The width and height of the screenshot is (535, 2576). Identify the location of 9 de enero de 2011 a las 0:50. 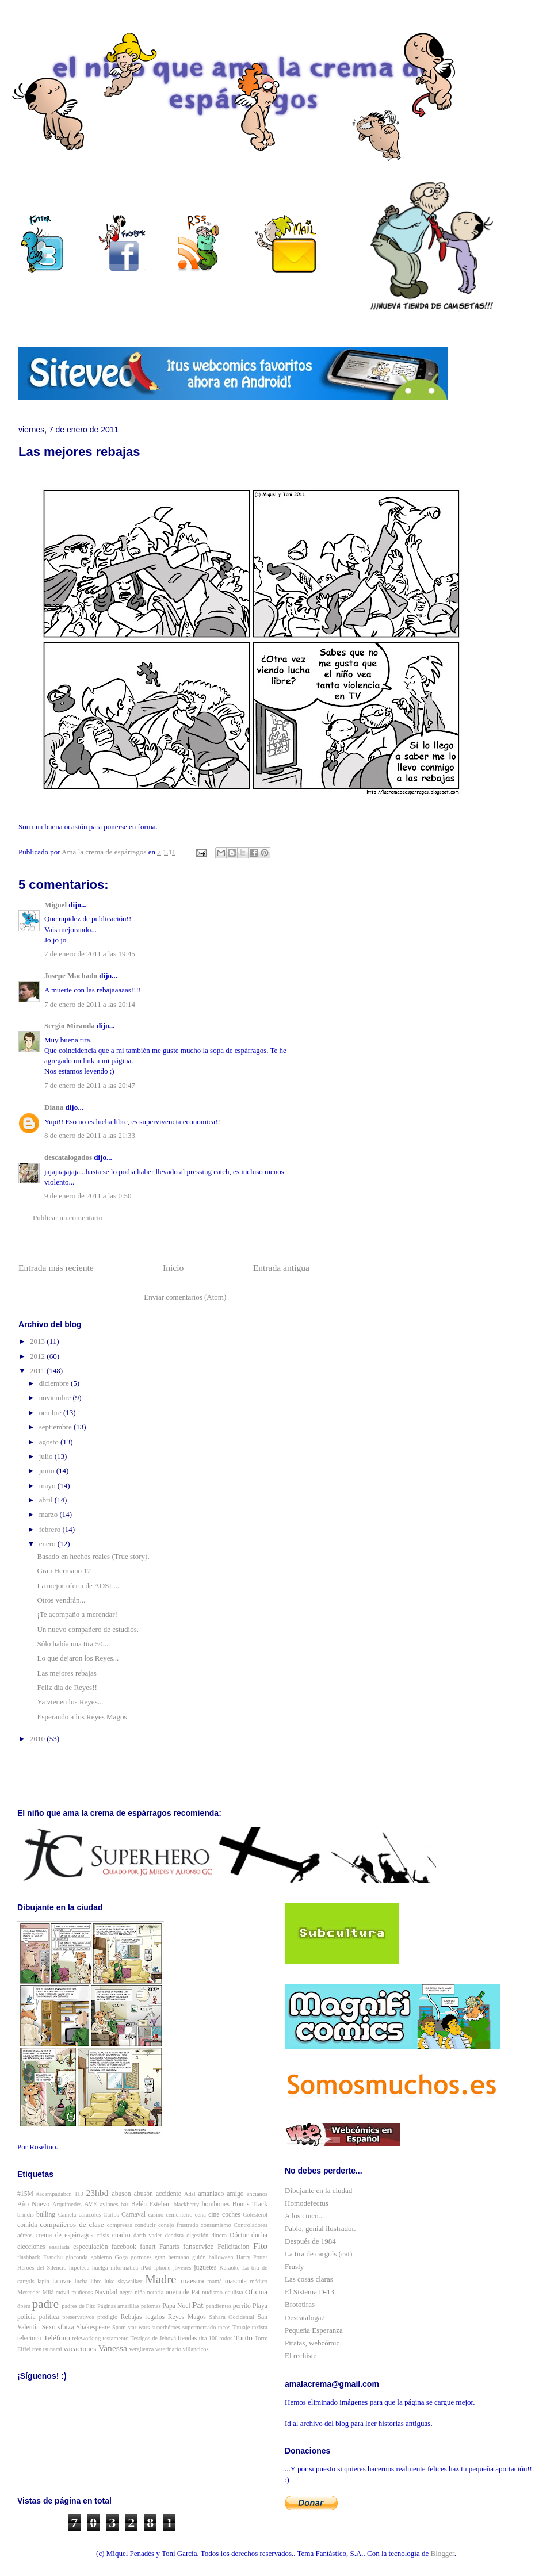
(88, 1195).